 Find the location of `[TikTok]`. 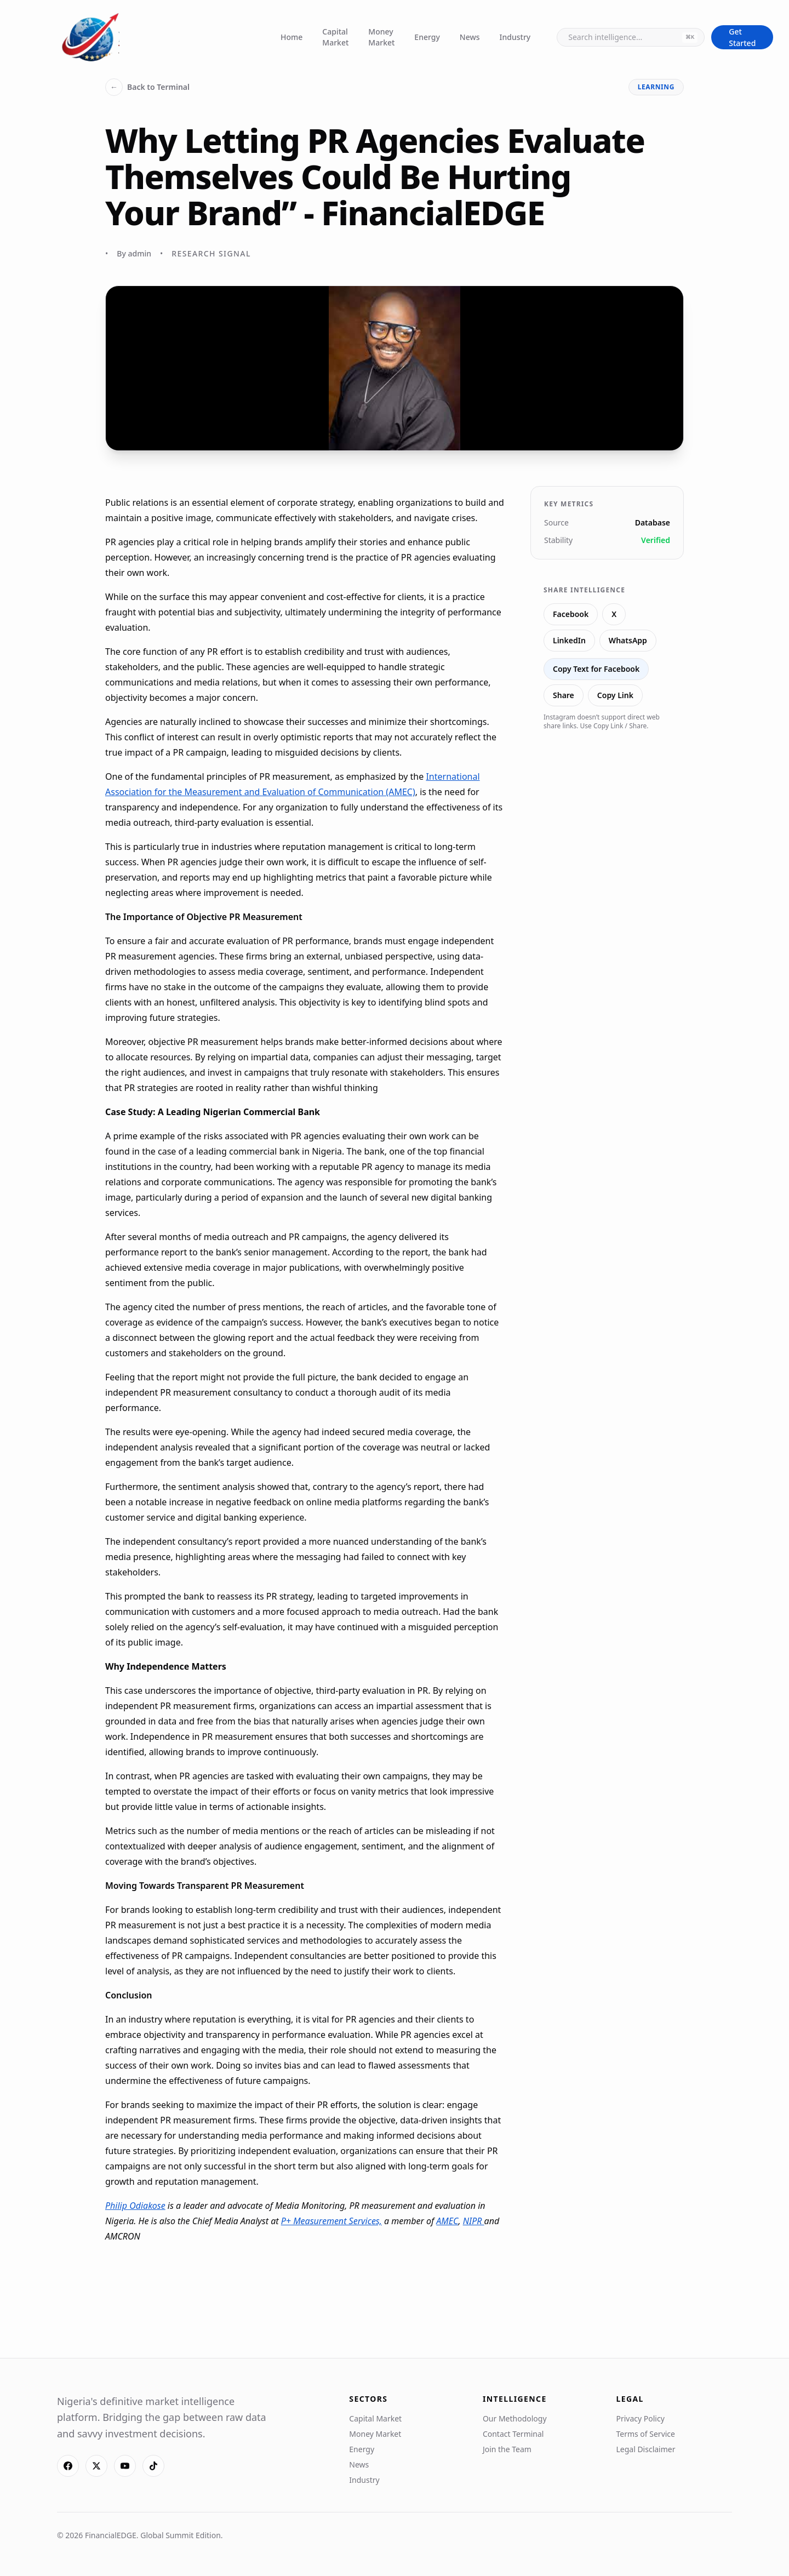

[TikTok] is located at coordinates (153, 2466).